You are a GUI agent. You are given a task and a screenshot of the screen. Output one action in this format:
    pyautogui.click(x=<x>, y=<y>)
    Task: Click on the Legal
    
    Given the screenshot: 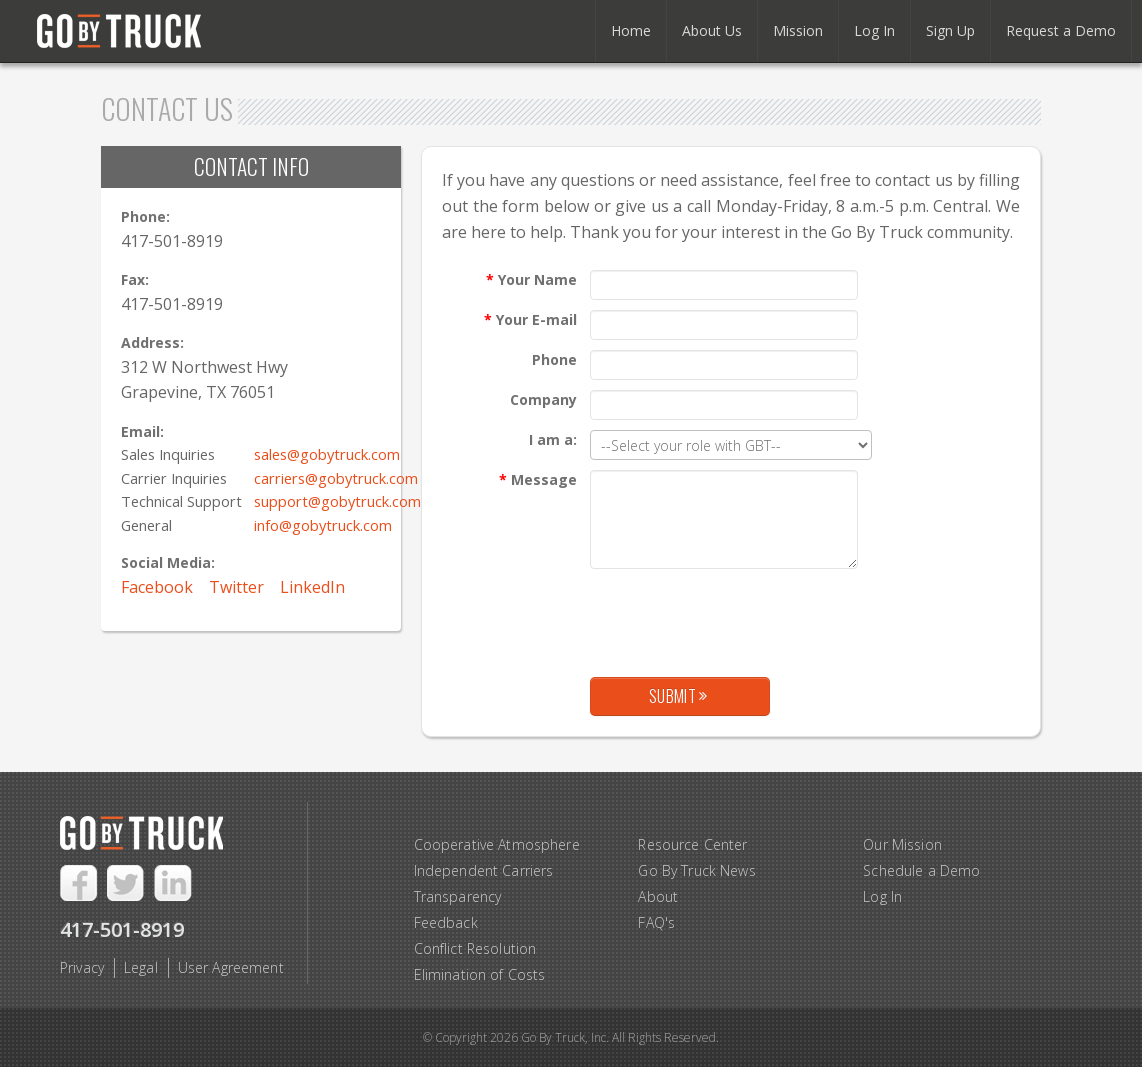 What is the action you would take?
    pyautogui.click(x=141, y=967)
    